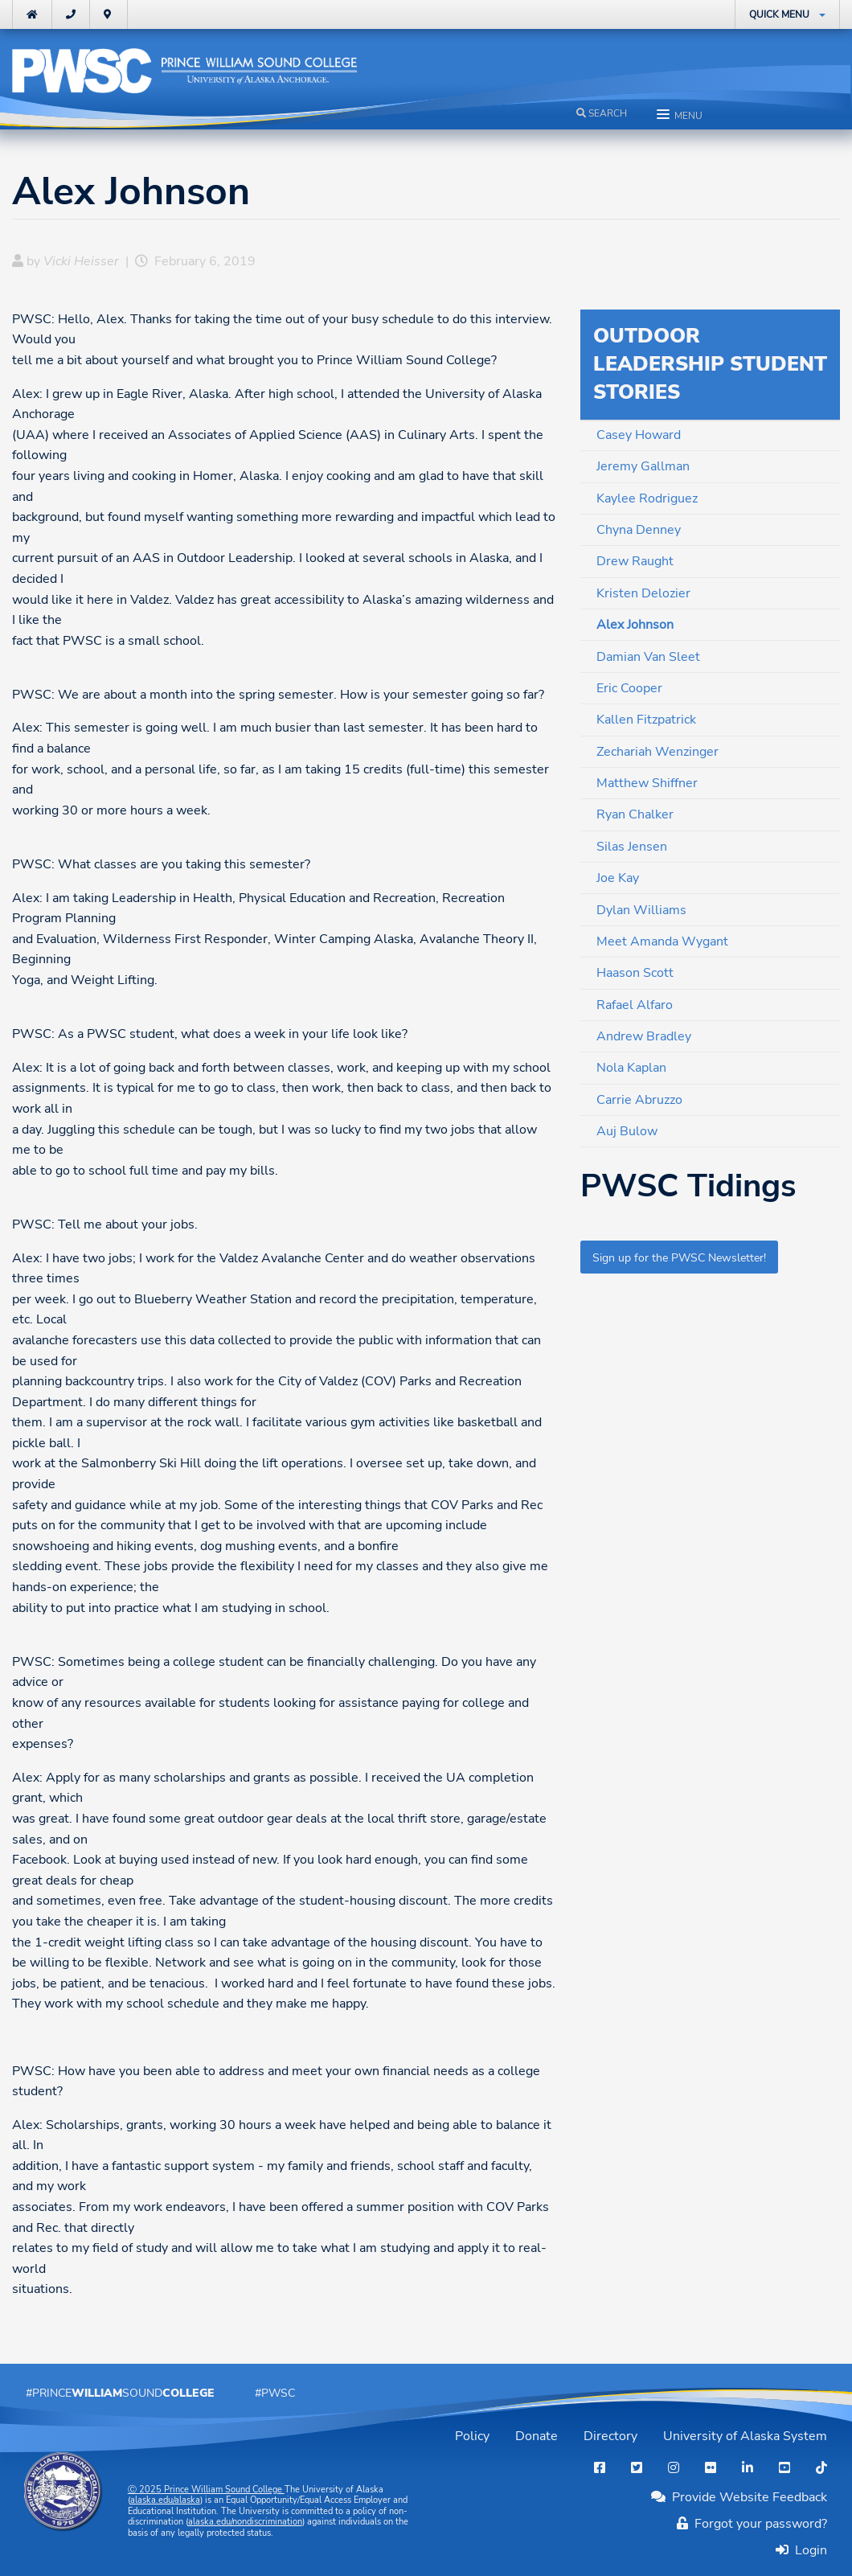 Image resolution: width=852 pixels, height=2576 pixels. Describe the element at coordinates (745, 2436) in the screenshot. I see `University of Alaska System` at that location.